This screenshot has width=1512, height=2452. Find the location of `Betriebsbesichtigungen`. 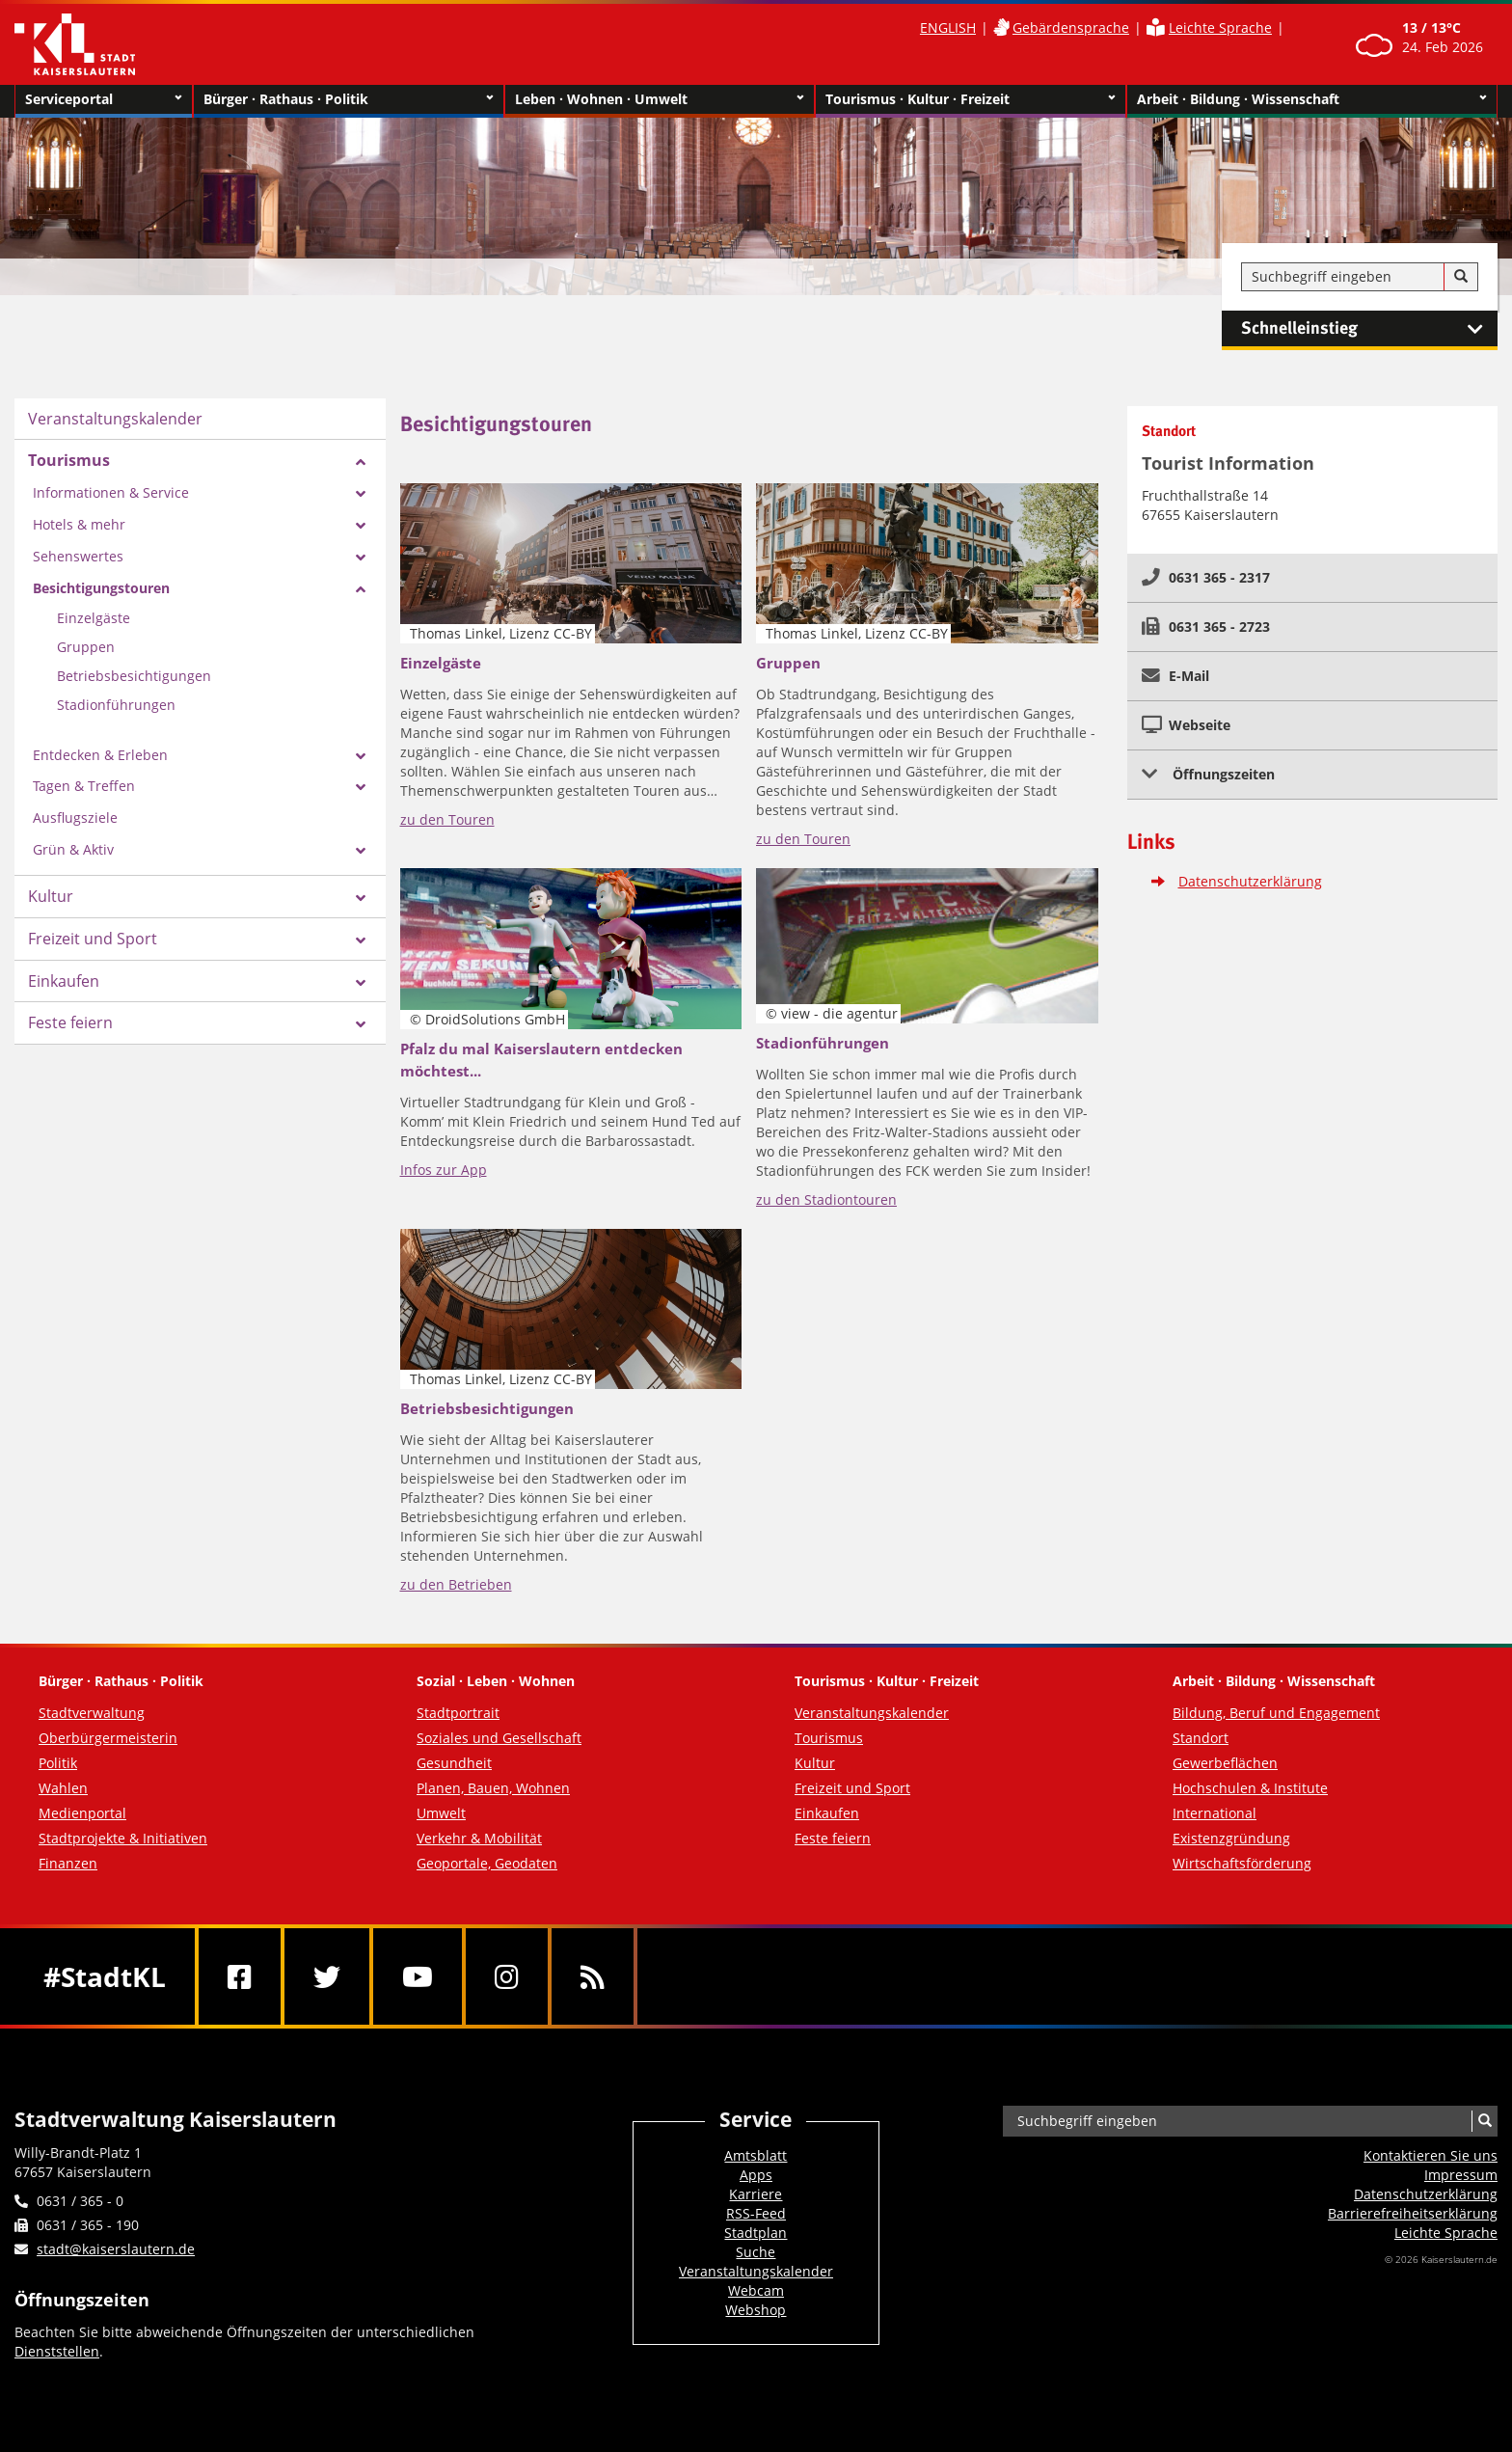

Betriebsbesichtigungen is located at coordinates (134, 676).